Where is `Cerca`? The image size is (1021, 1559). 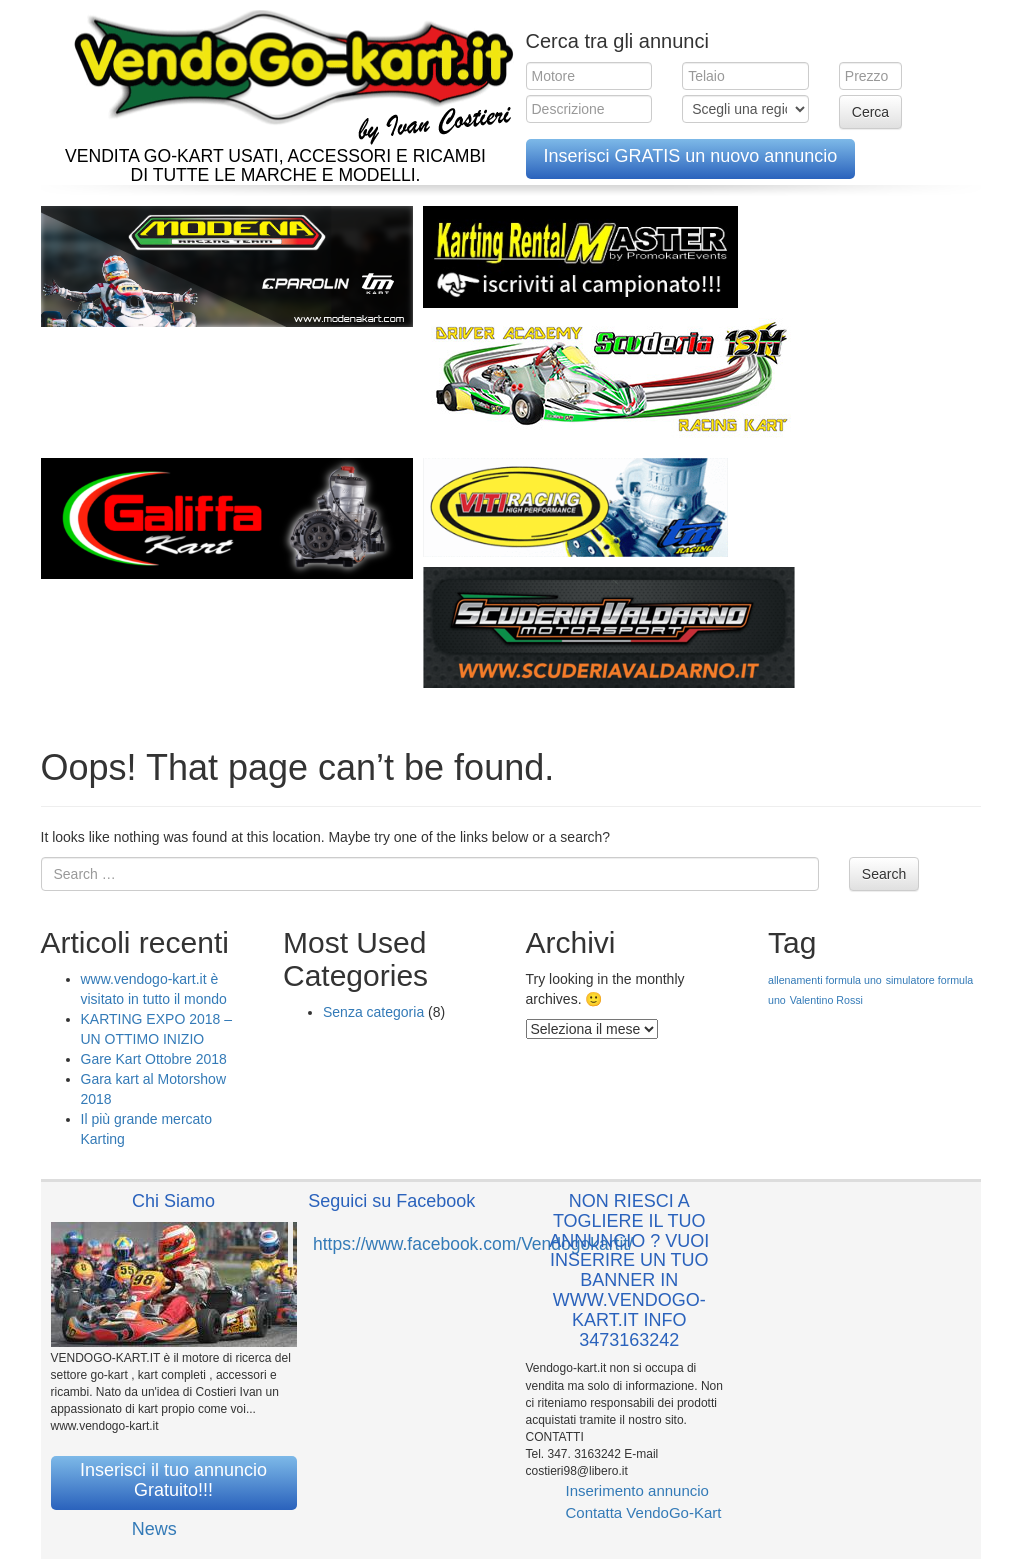
Cerca is located at coordinates (870, 112).